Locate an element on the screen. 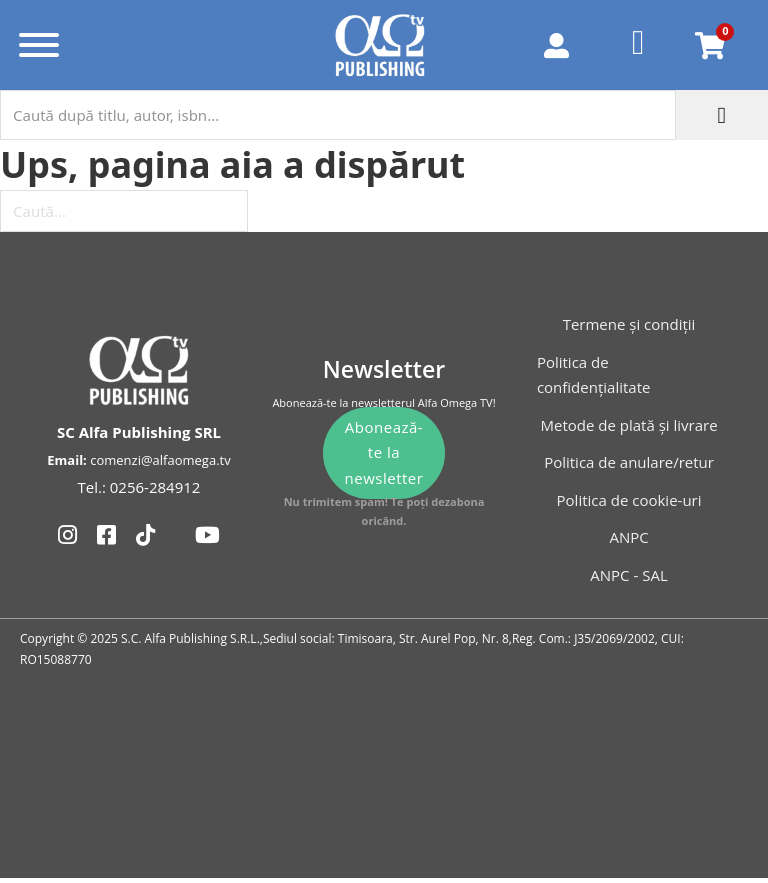  [Favorite] is located at coordinates (639, 45).